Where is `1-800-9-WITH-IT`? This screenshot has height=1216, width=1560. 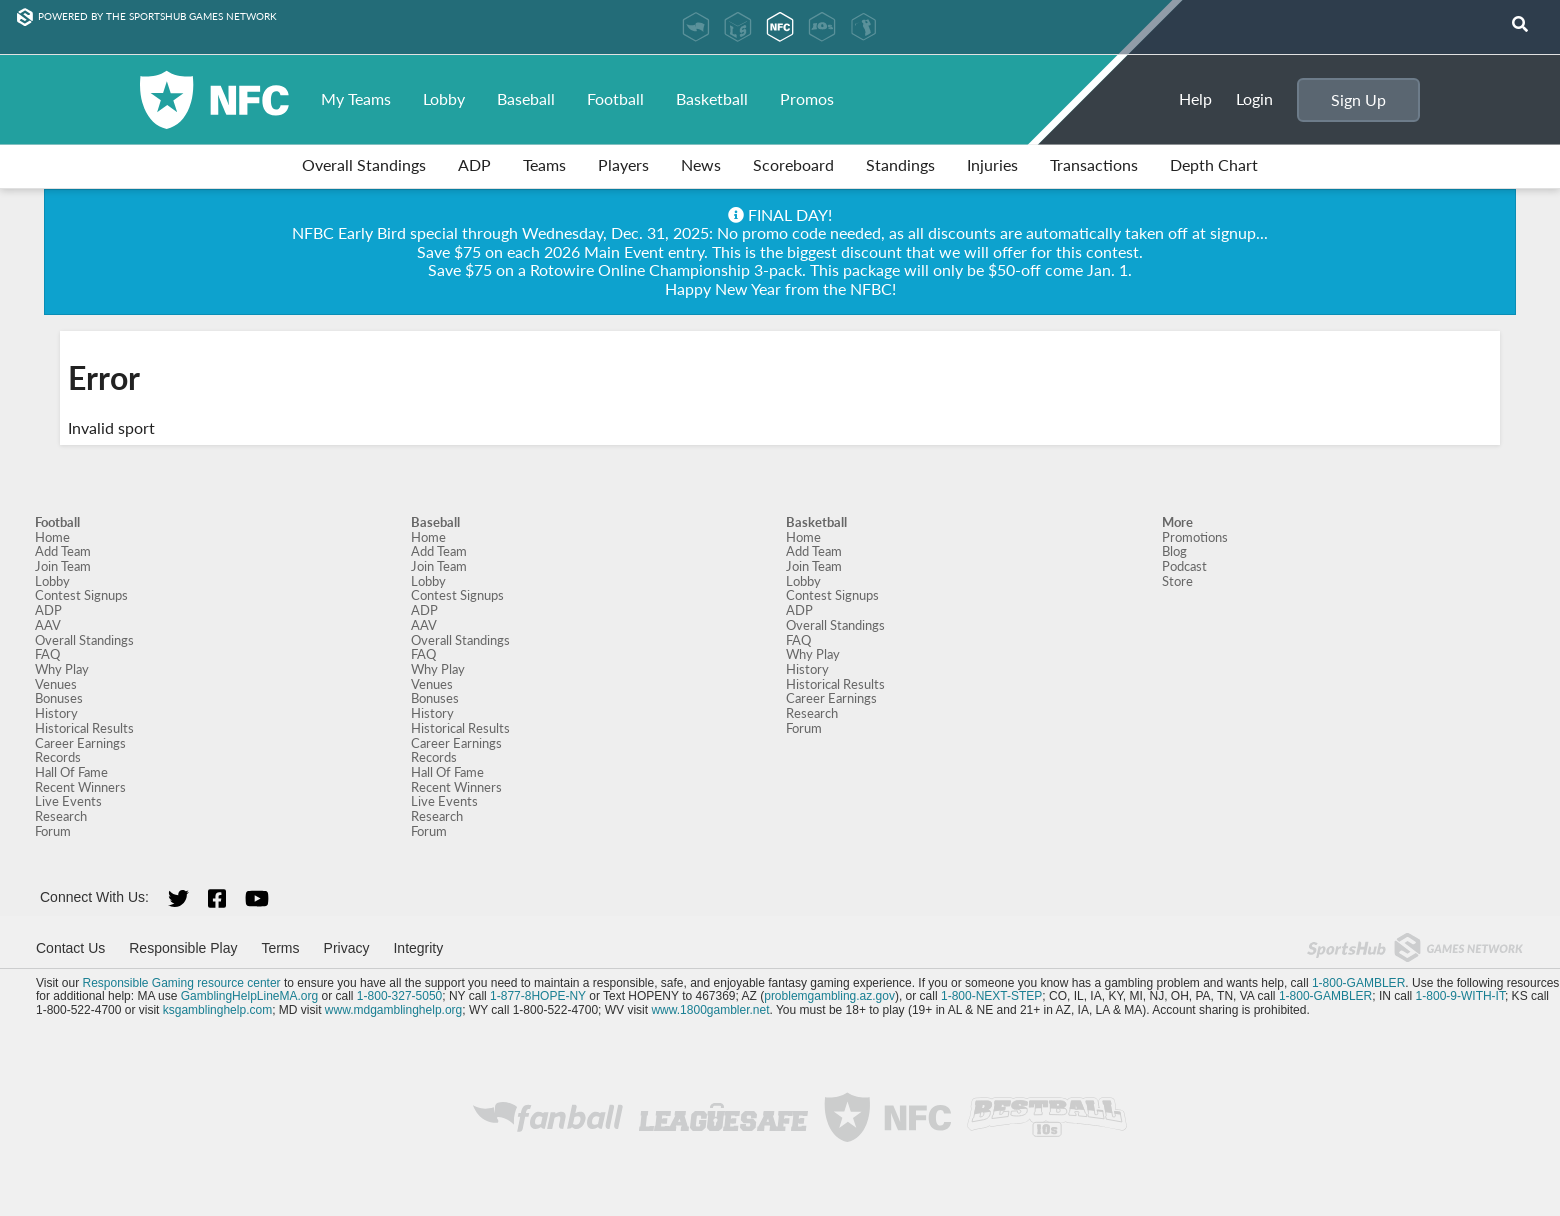
1-800-9-WITH-IT is located at coordinates (1460, 996).